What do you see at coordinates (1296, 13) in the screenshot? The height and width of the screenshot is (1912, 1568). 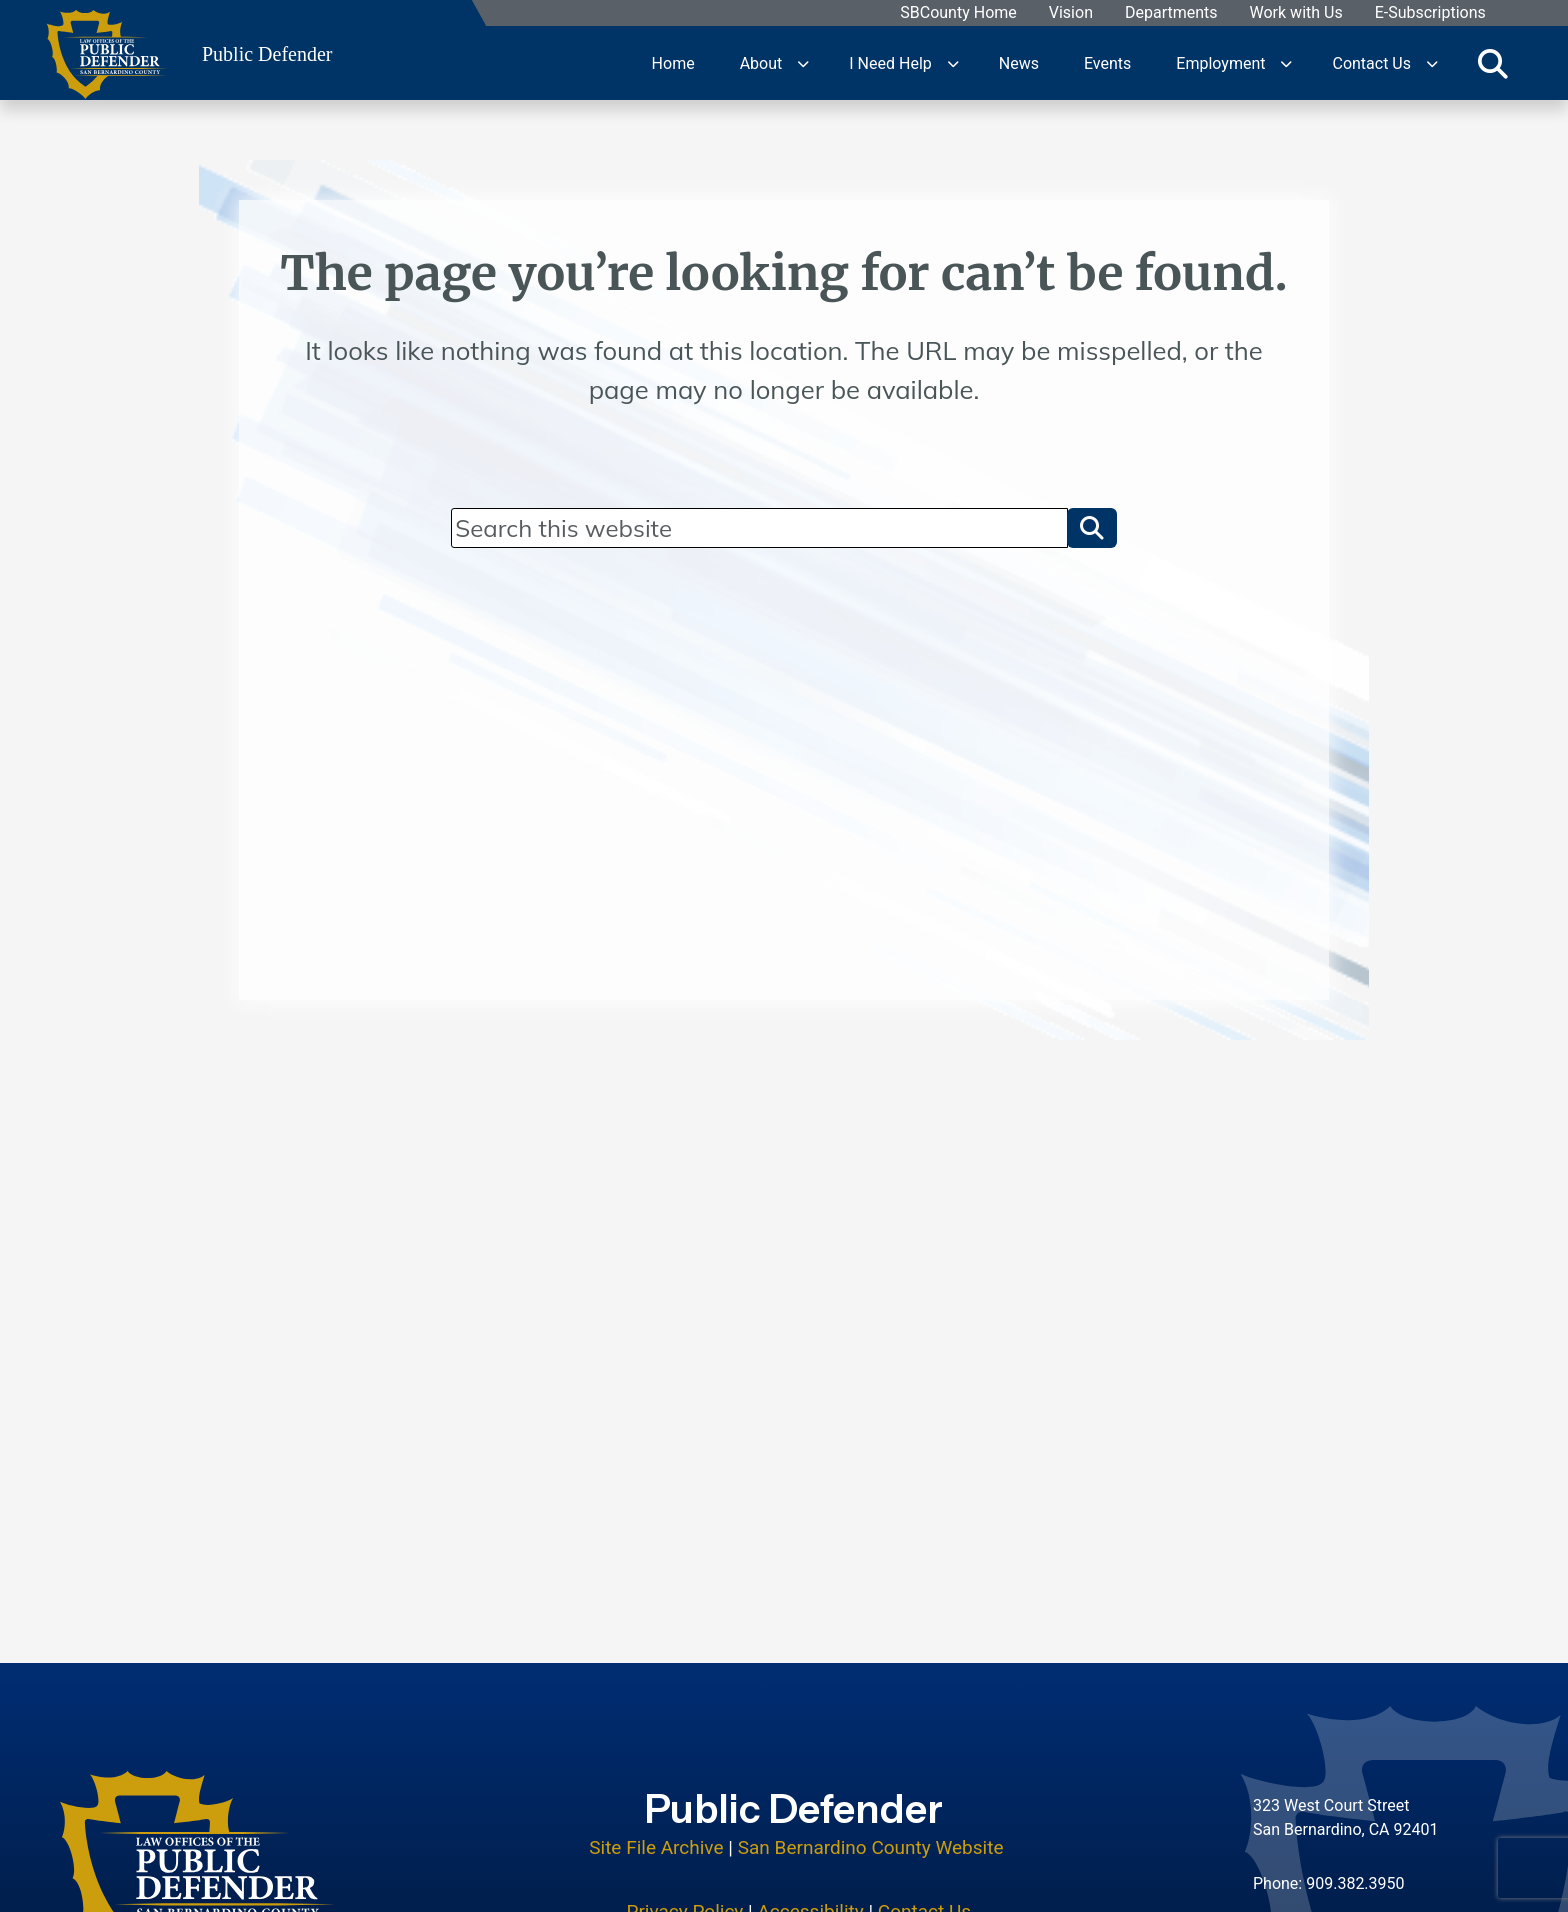 I see `Work with Us` at bounding box center [1296, 13].